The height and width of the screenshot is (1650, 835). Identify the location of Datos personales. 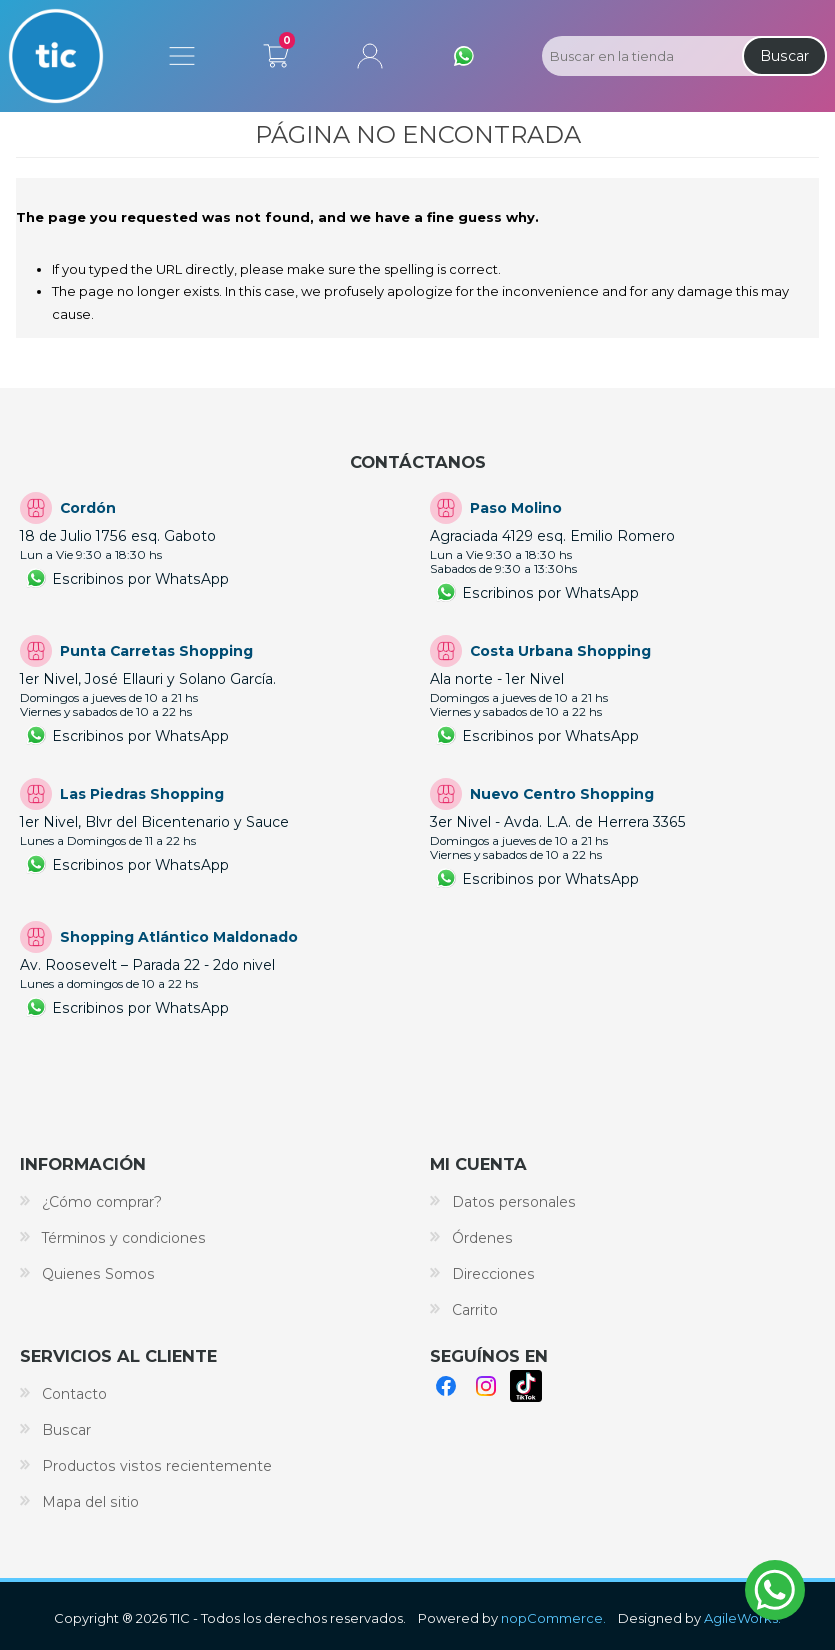
(514, 1202).